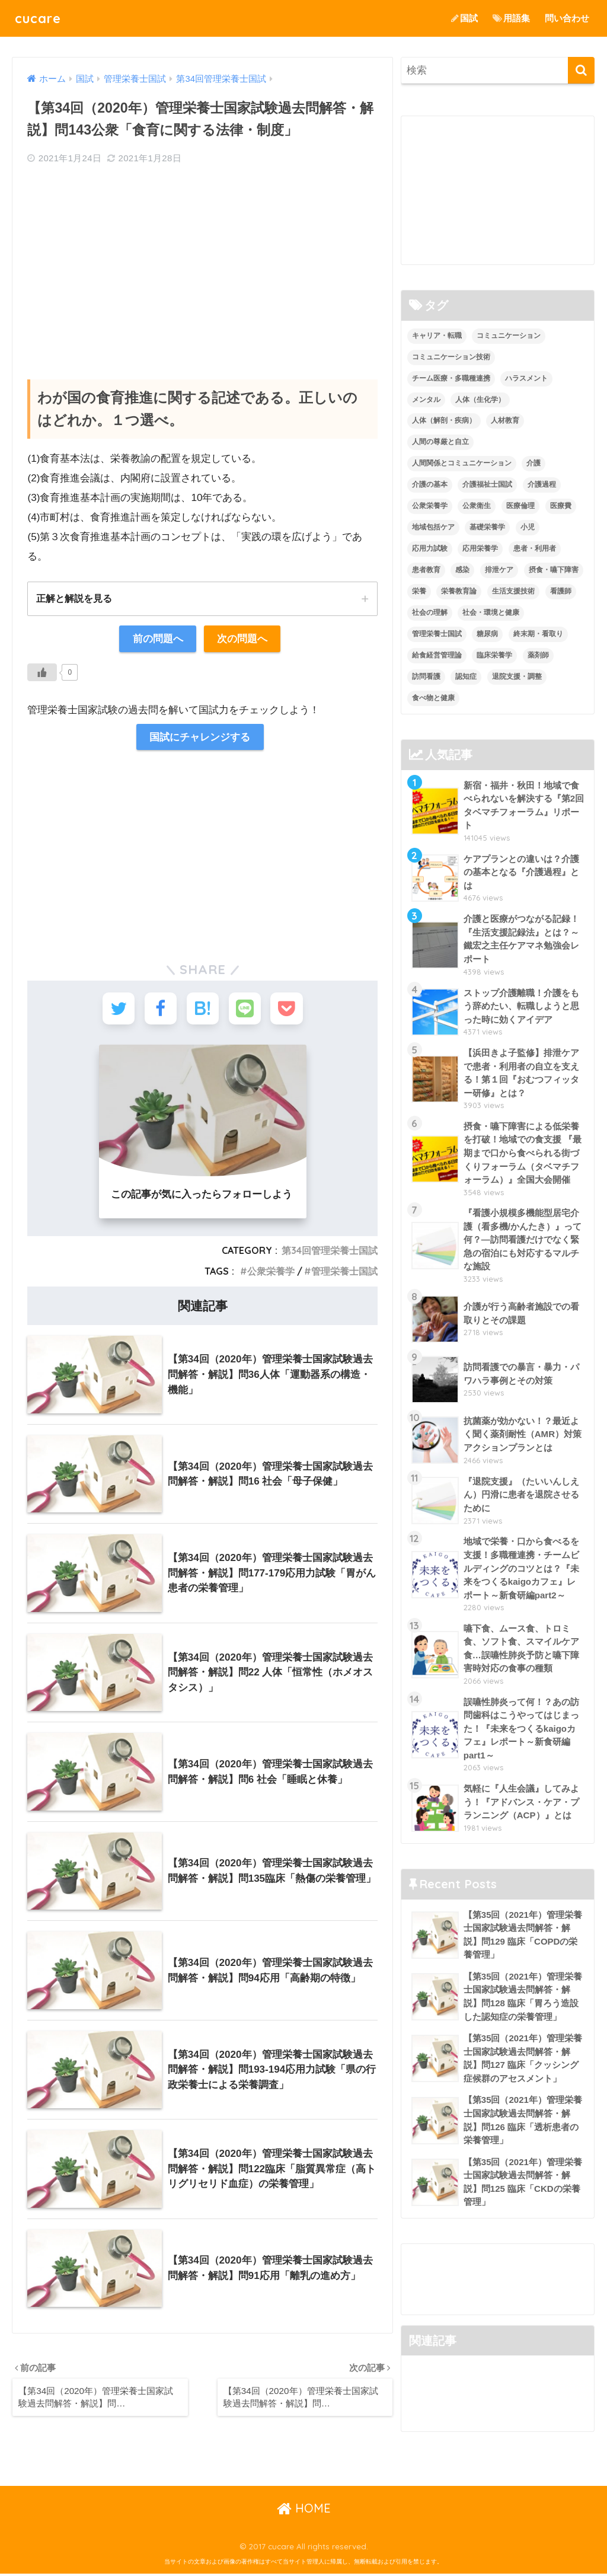  Describe the element at coordinates (487, 484) in the screenshot. I see `介護福祉士国試 [介護福祉士国試 (65個の項目)]` at that location.